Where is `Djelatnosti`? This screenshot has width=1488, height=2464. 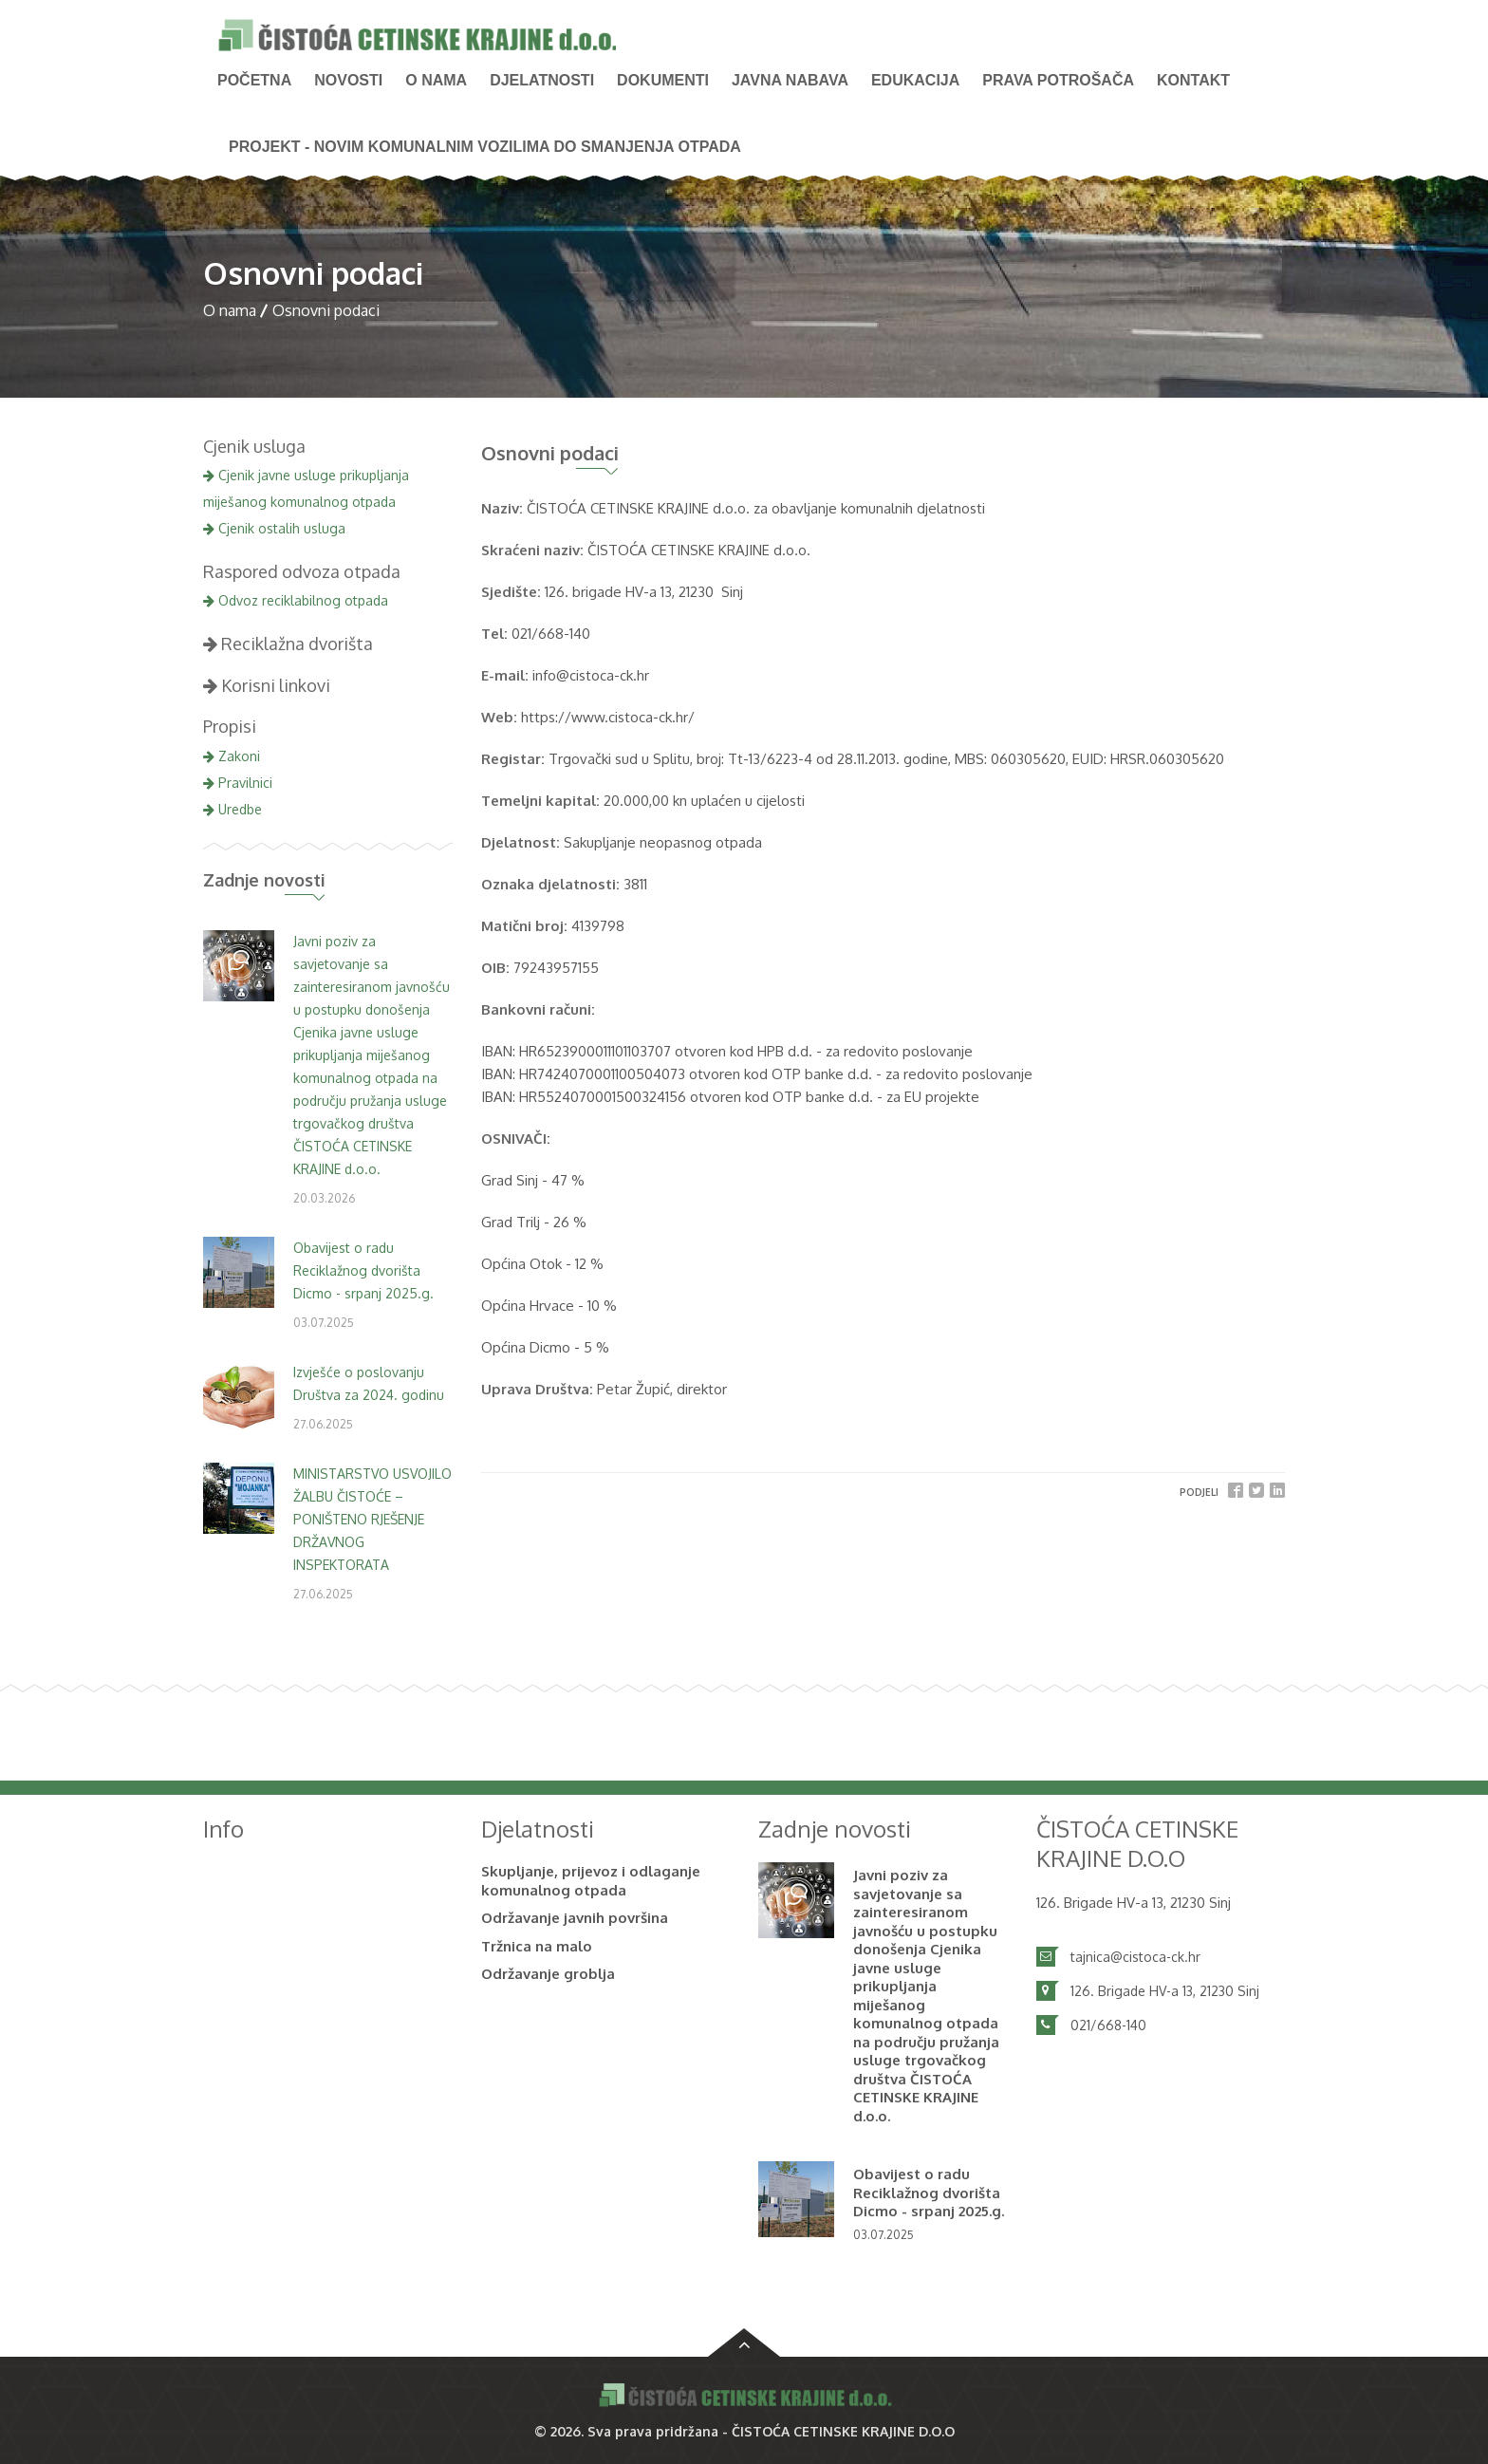
Djelatnosti is located at coordinates (542, 80).